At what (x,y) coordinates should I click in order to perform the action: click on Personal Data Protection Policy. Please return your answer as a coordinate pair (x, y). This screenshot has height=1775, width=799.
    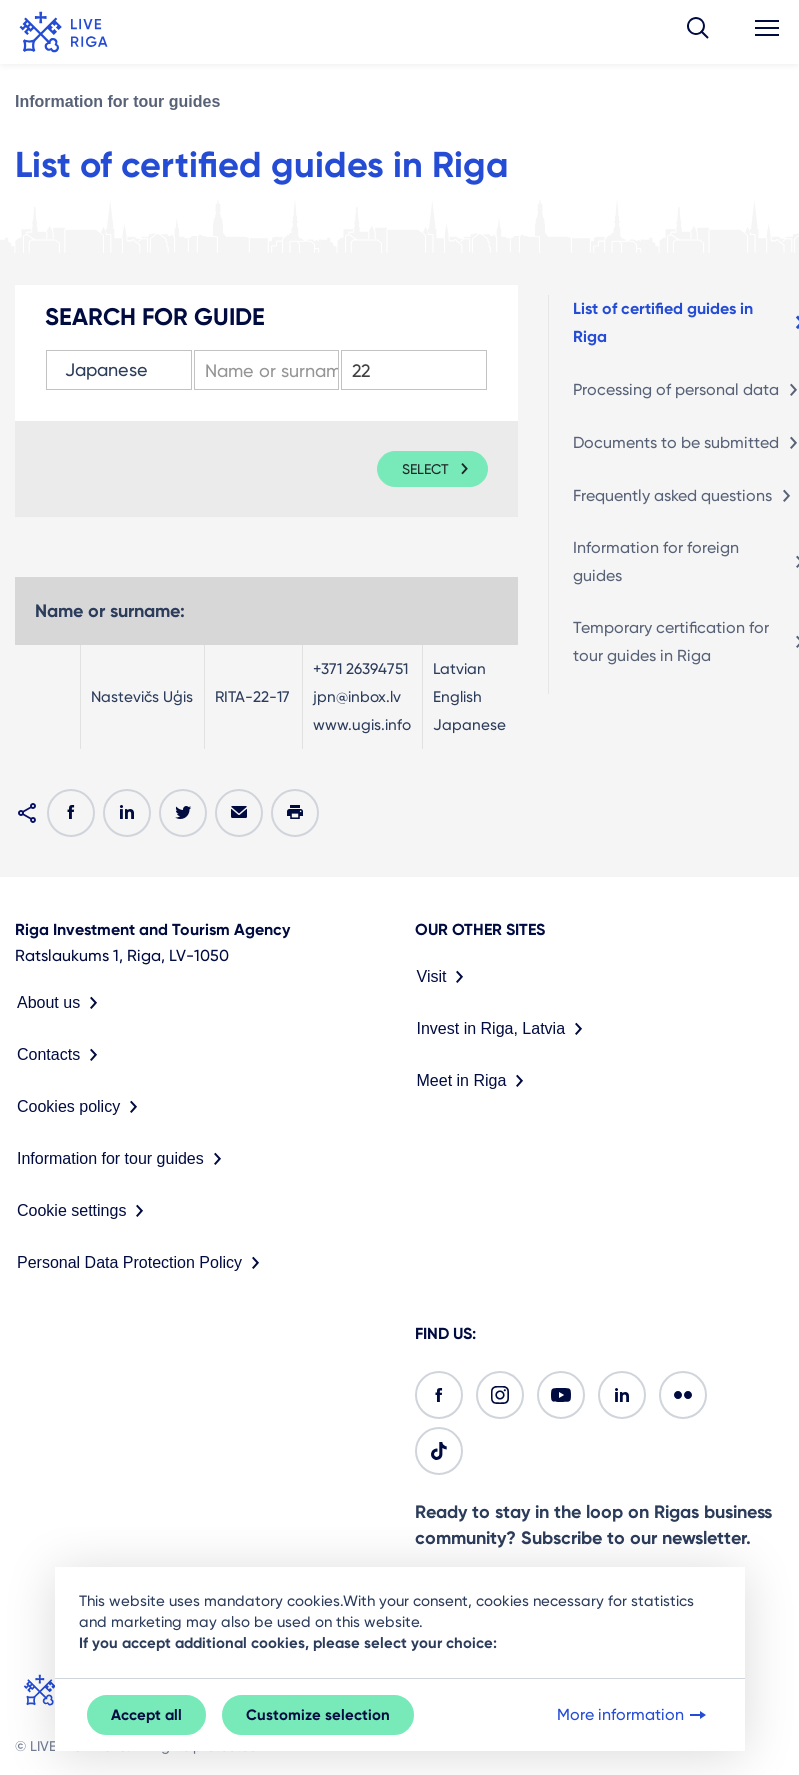
    Looking at the image, I should click on (142, 1263).